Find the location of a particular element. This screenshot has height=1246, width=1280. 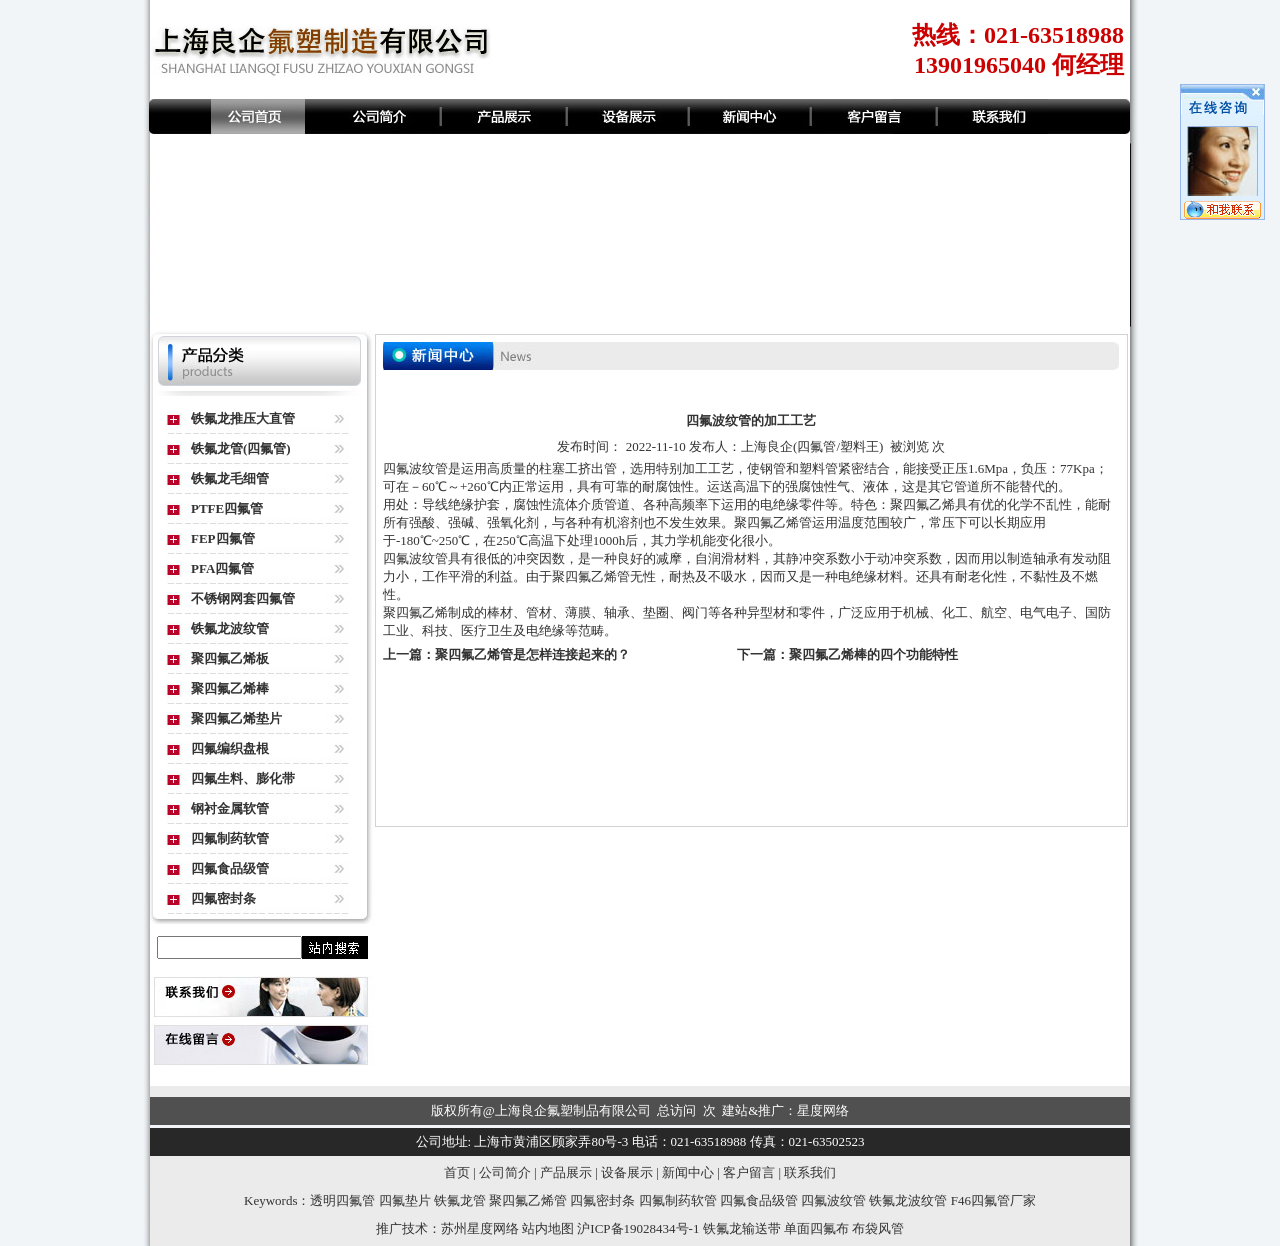

四氟制药软管 is located at coordinates (230, 838).